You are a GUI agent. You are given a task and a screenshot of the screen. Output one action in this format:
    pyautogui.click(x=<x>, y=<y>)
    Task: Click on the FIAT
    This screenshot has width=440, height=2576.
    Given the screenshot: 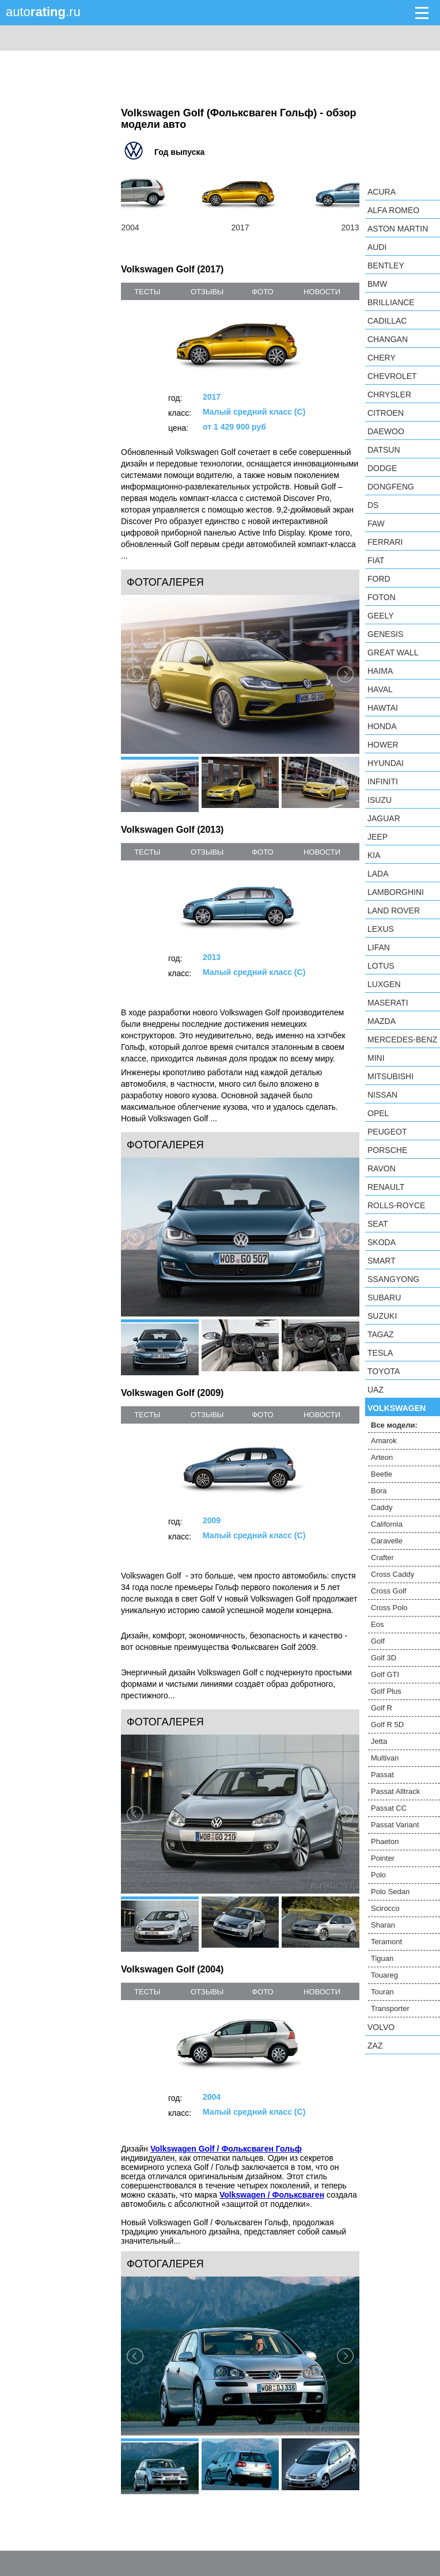 What is the action you would take?
    pyautogui.click(x=375, y=560)
    